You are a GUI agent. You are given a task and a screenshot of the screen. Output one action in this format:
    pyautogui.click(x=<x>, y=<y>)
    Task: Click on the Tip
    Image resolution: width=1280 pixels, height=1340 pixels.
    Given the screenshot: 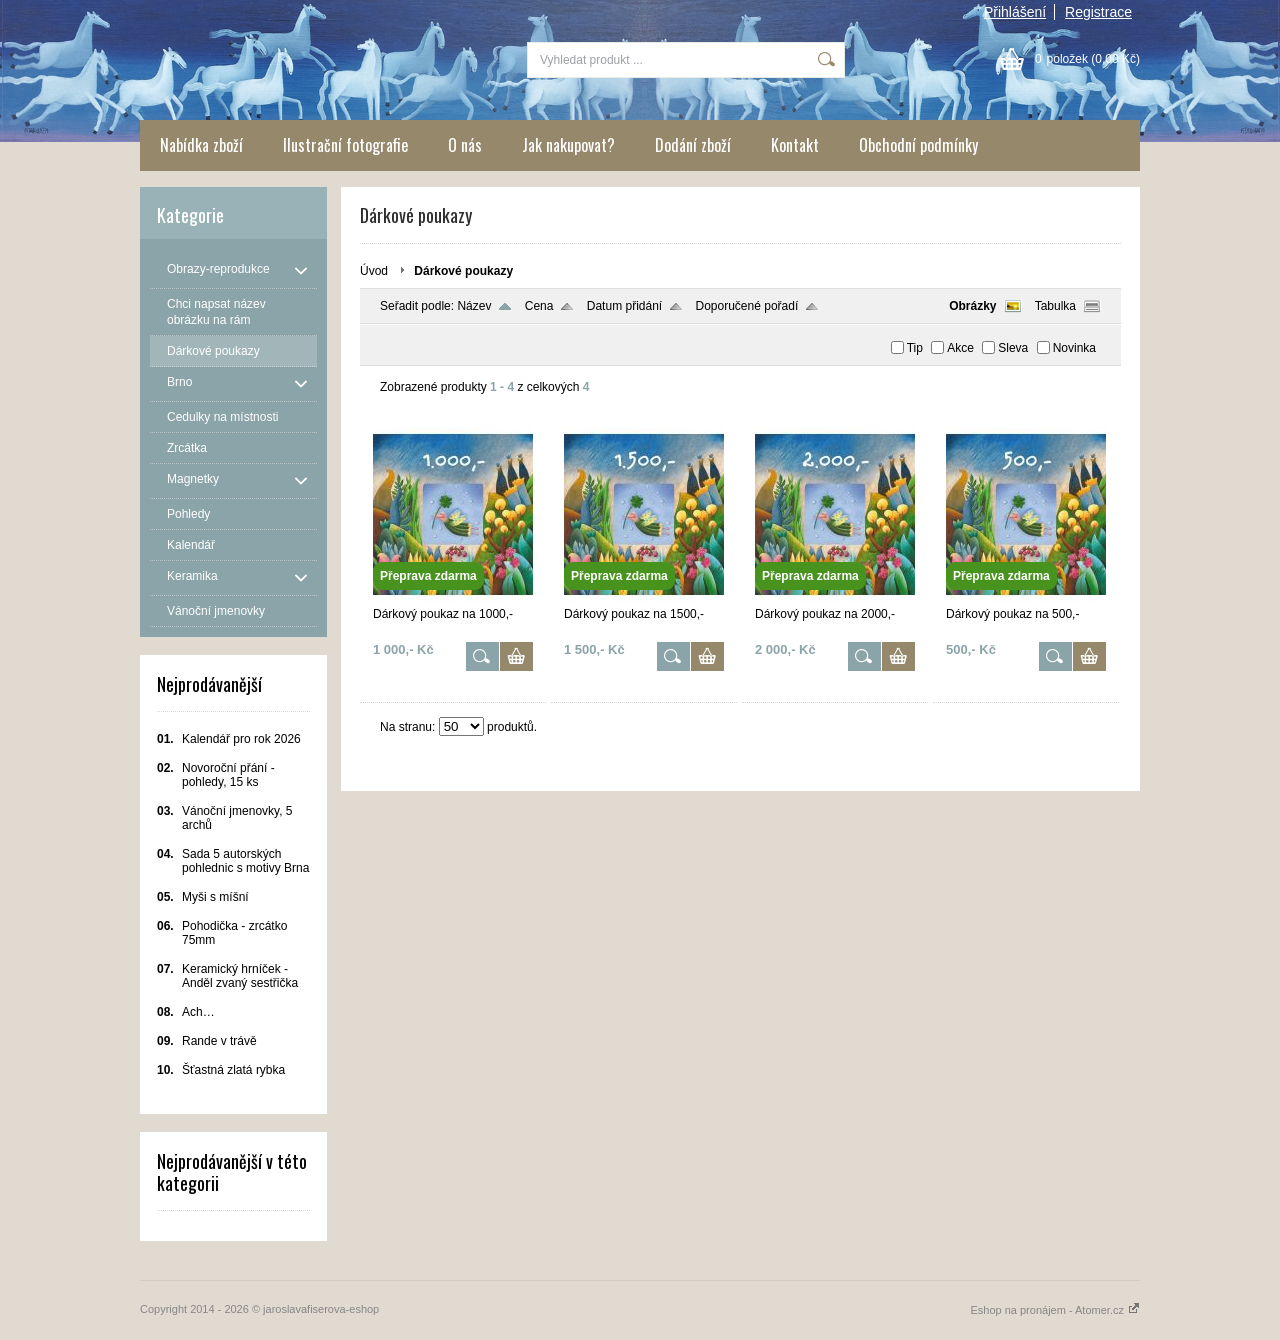 What is the action you would take?
    pyautogui.click(x=915, y=348)
    